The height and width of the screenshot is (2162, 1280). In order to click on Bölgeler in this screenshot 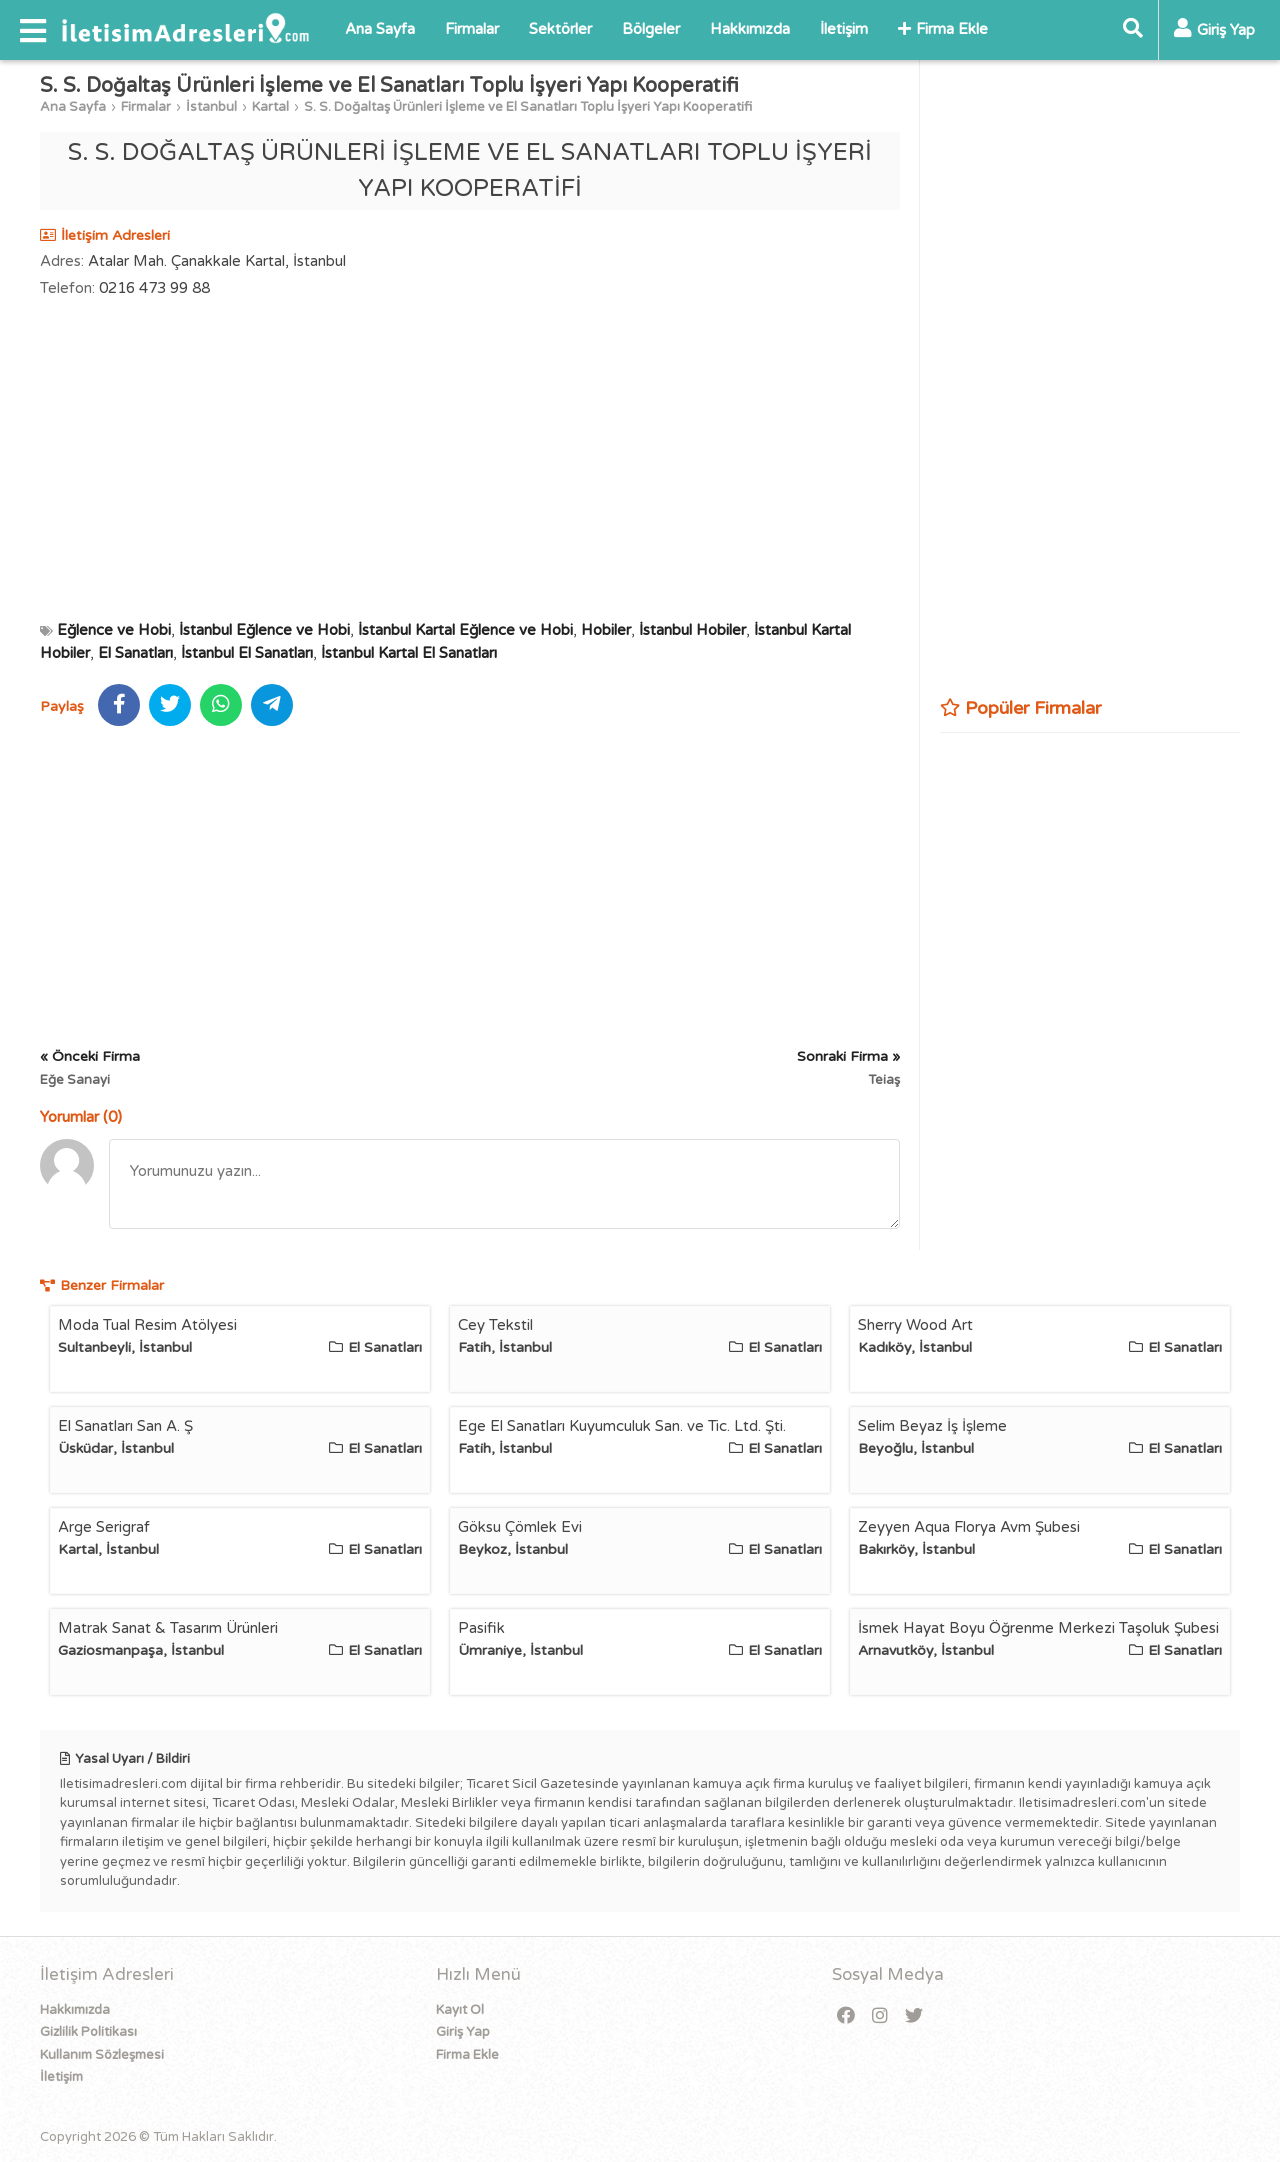, I will do `click(651, 29)`.